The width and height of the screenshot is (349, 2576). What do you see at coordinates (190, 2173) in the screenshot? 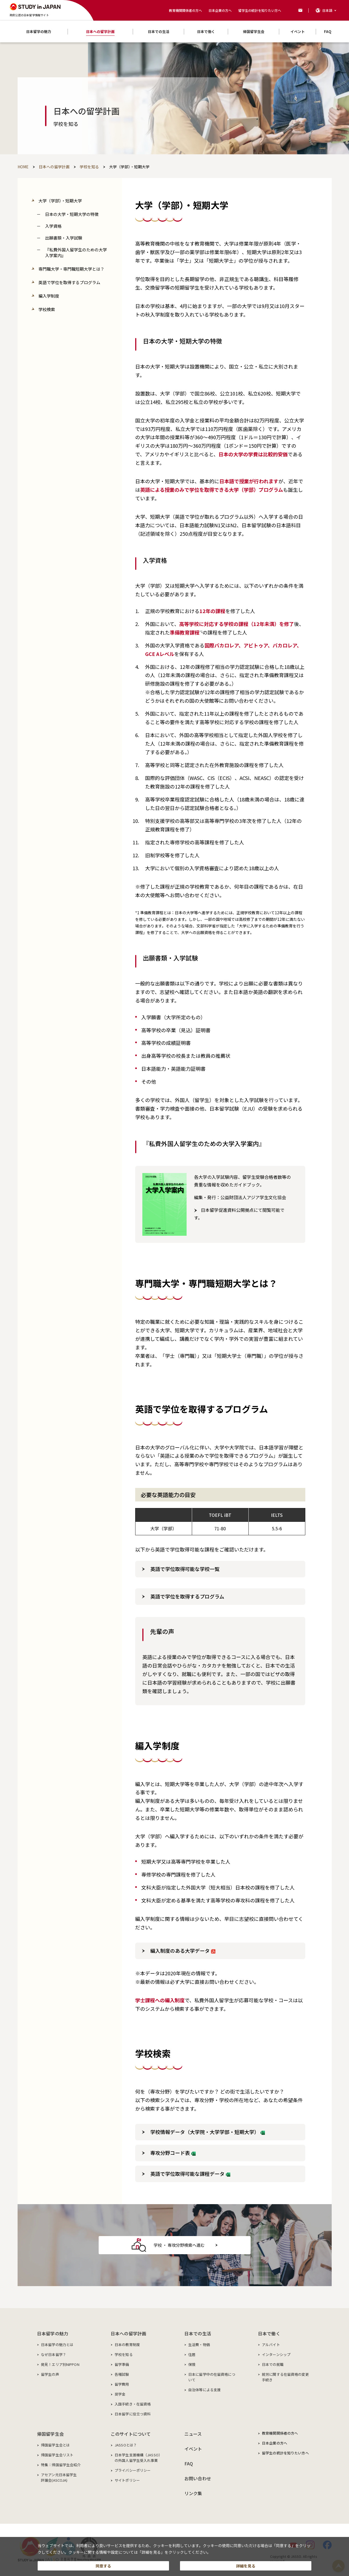
I see `英語で学位取得可能な課程データ` at bounding box center [190, 2173].